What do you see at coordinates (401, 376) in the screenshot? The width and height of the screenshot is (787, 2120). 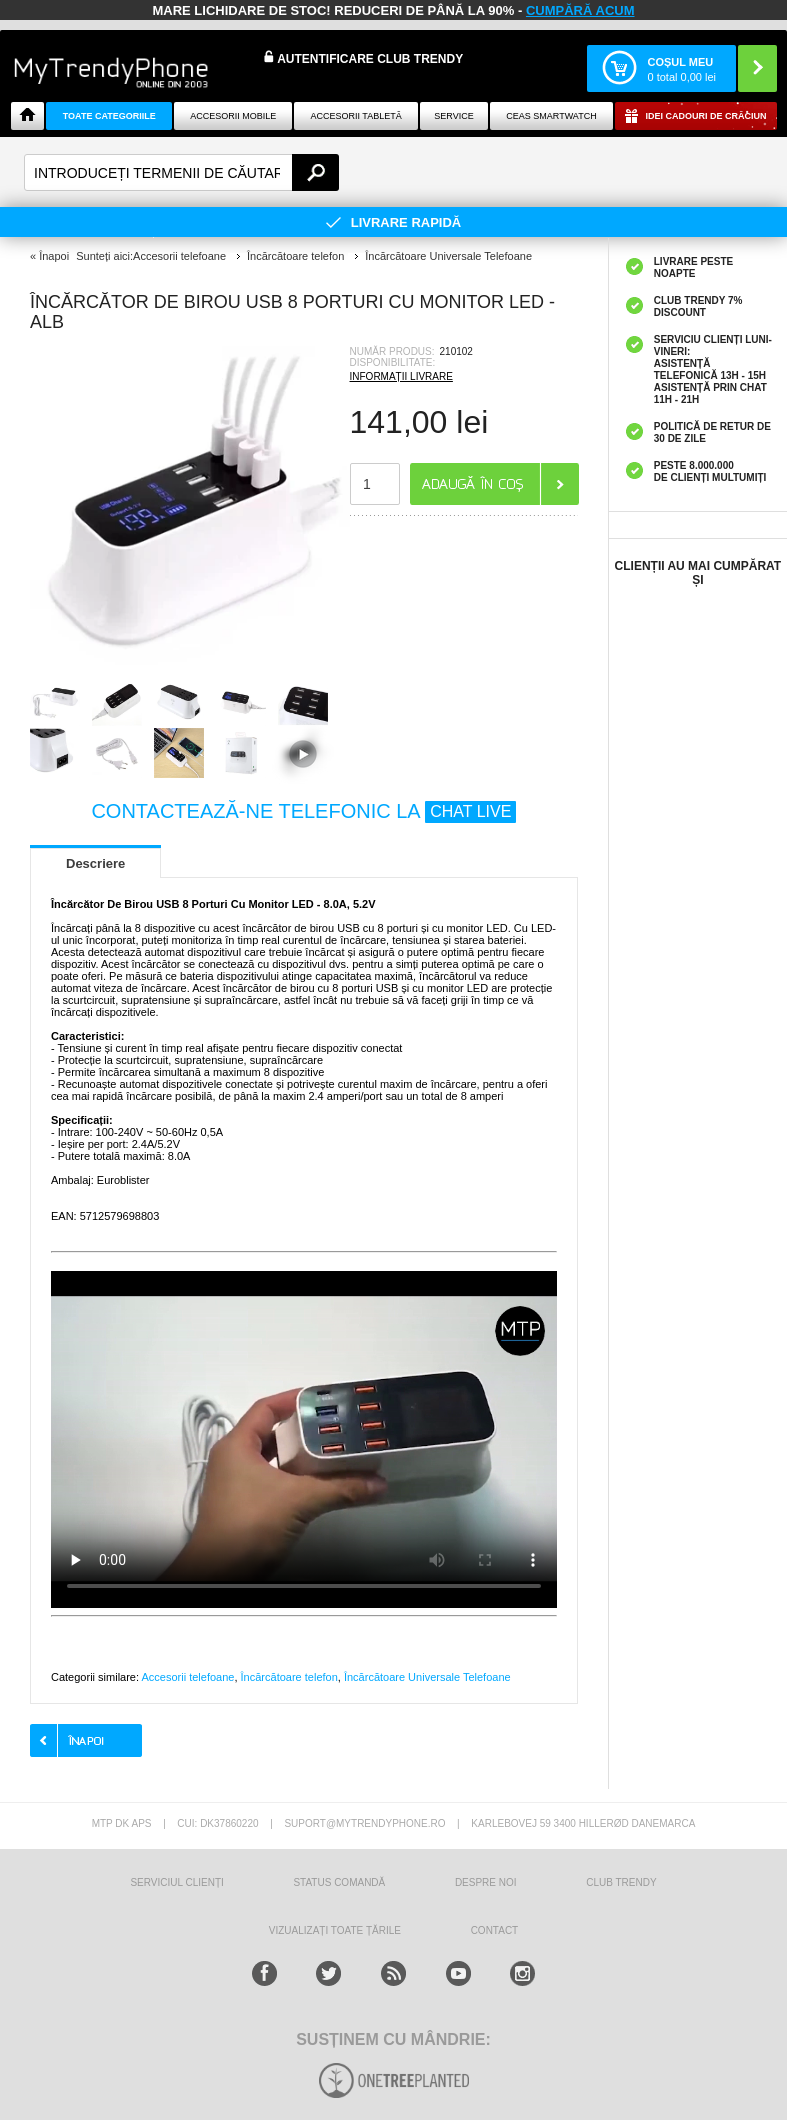 I see `INFORMAȚII LIVRARE` at bounding box center [401, 376].